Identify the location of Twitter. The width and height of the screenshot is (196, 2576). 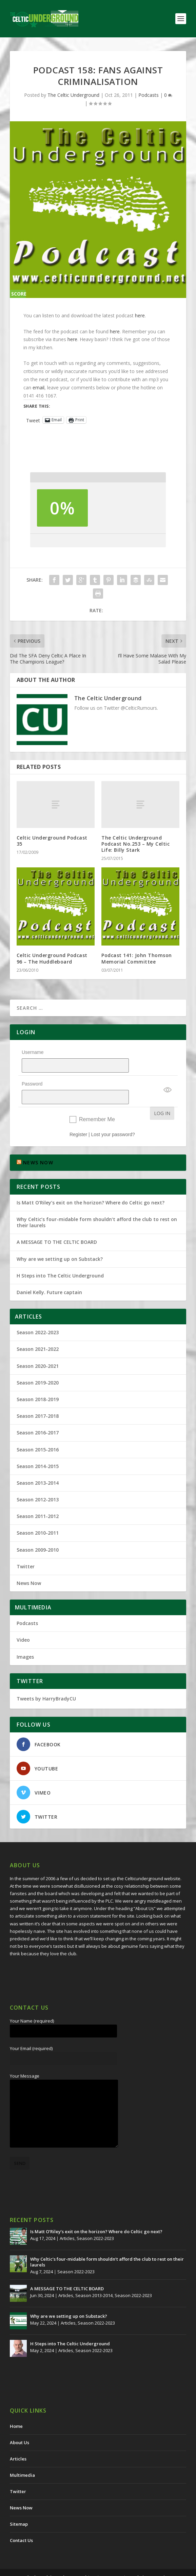
(26, 1549).